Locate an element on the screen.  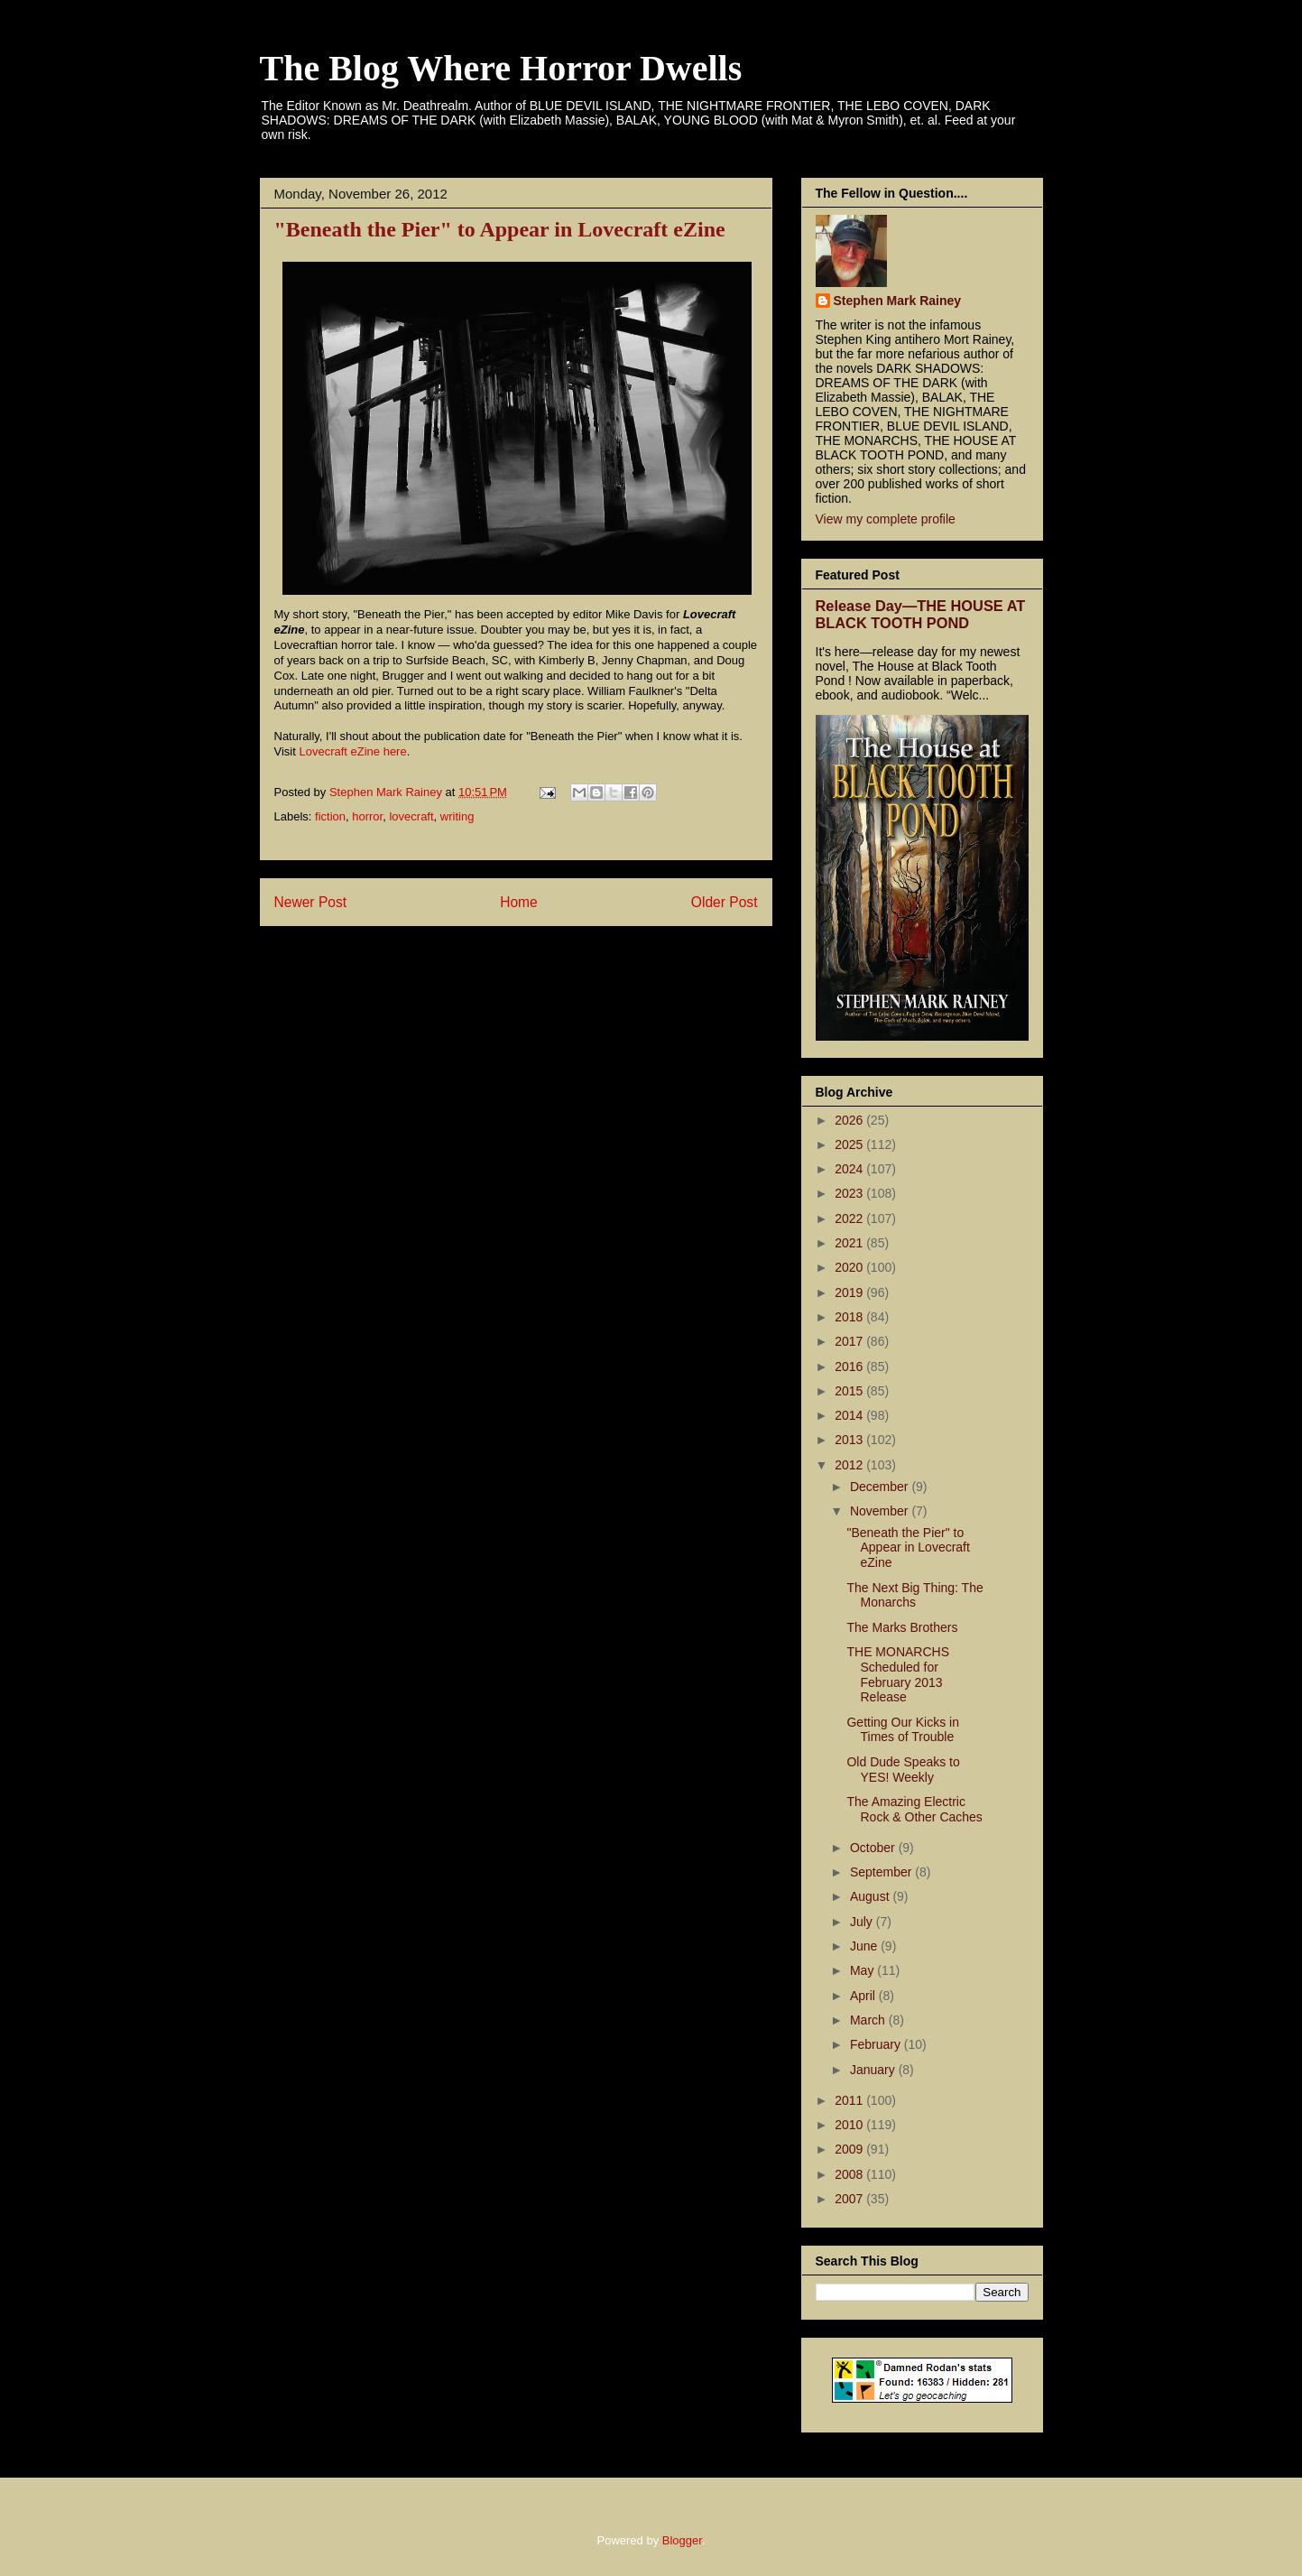
2015 is located at coordinates (850, 1391).